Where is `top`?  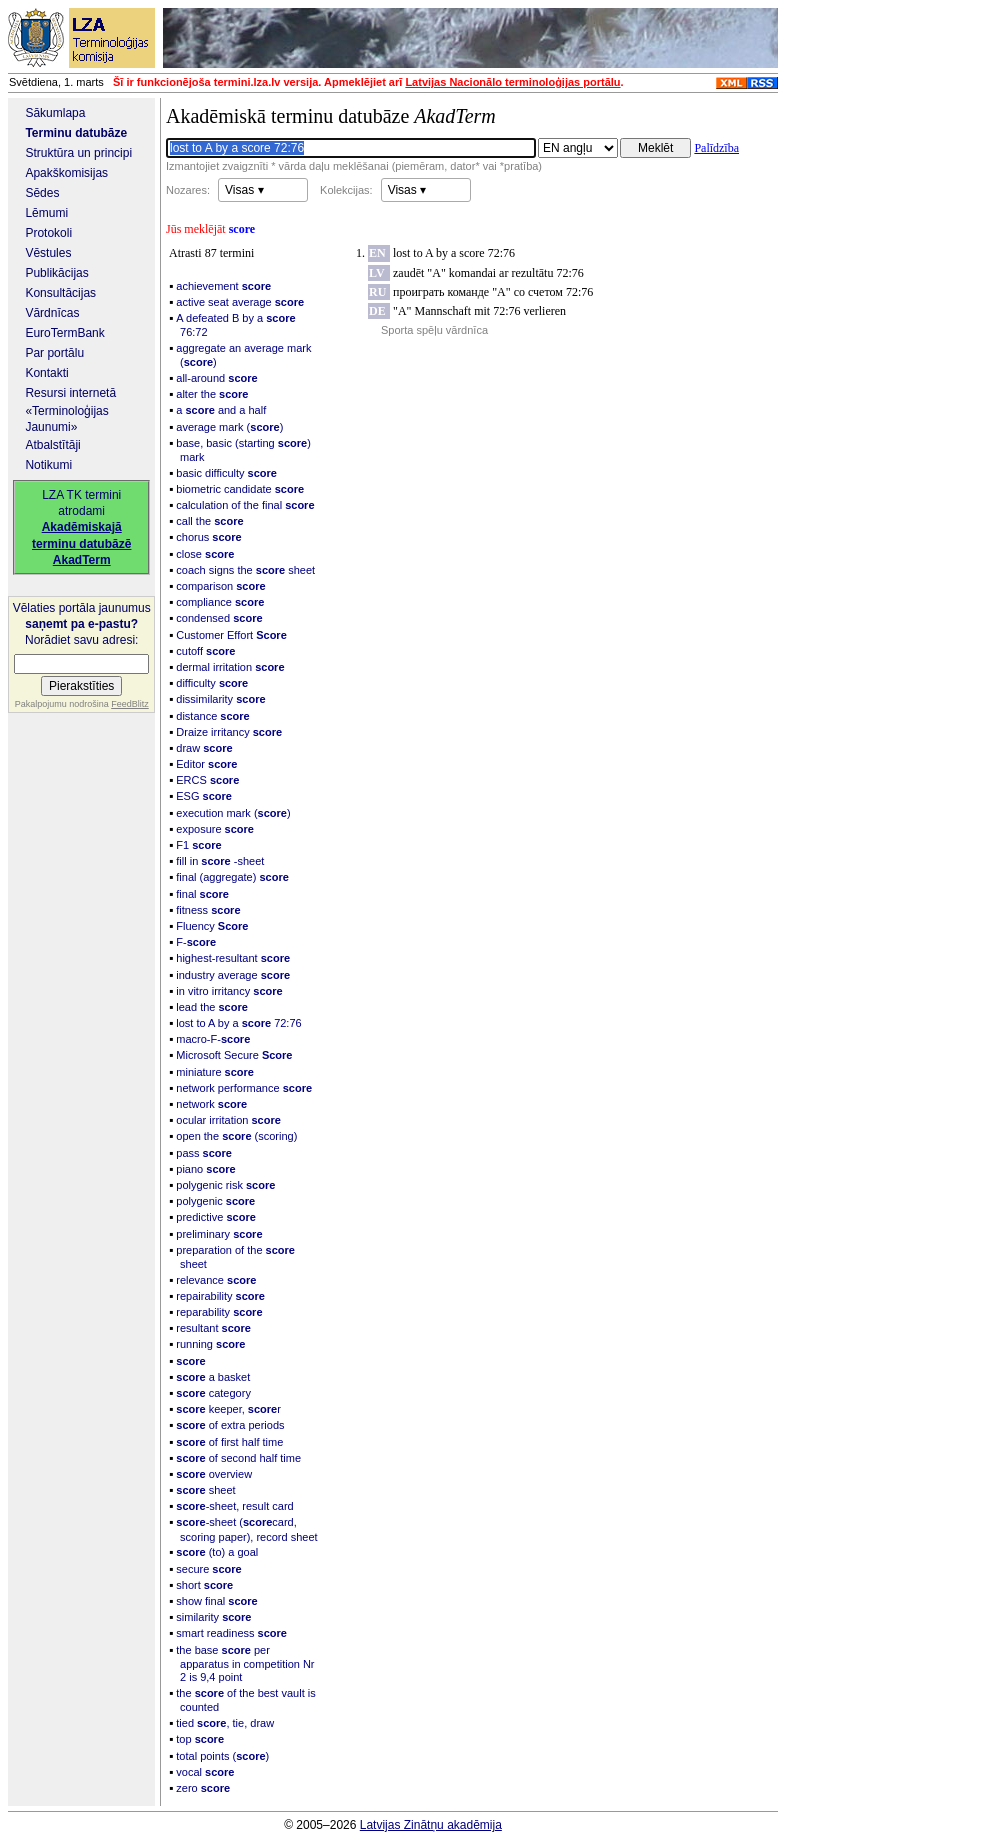 top is located at coordinates (200, 1739).